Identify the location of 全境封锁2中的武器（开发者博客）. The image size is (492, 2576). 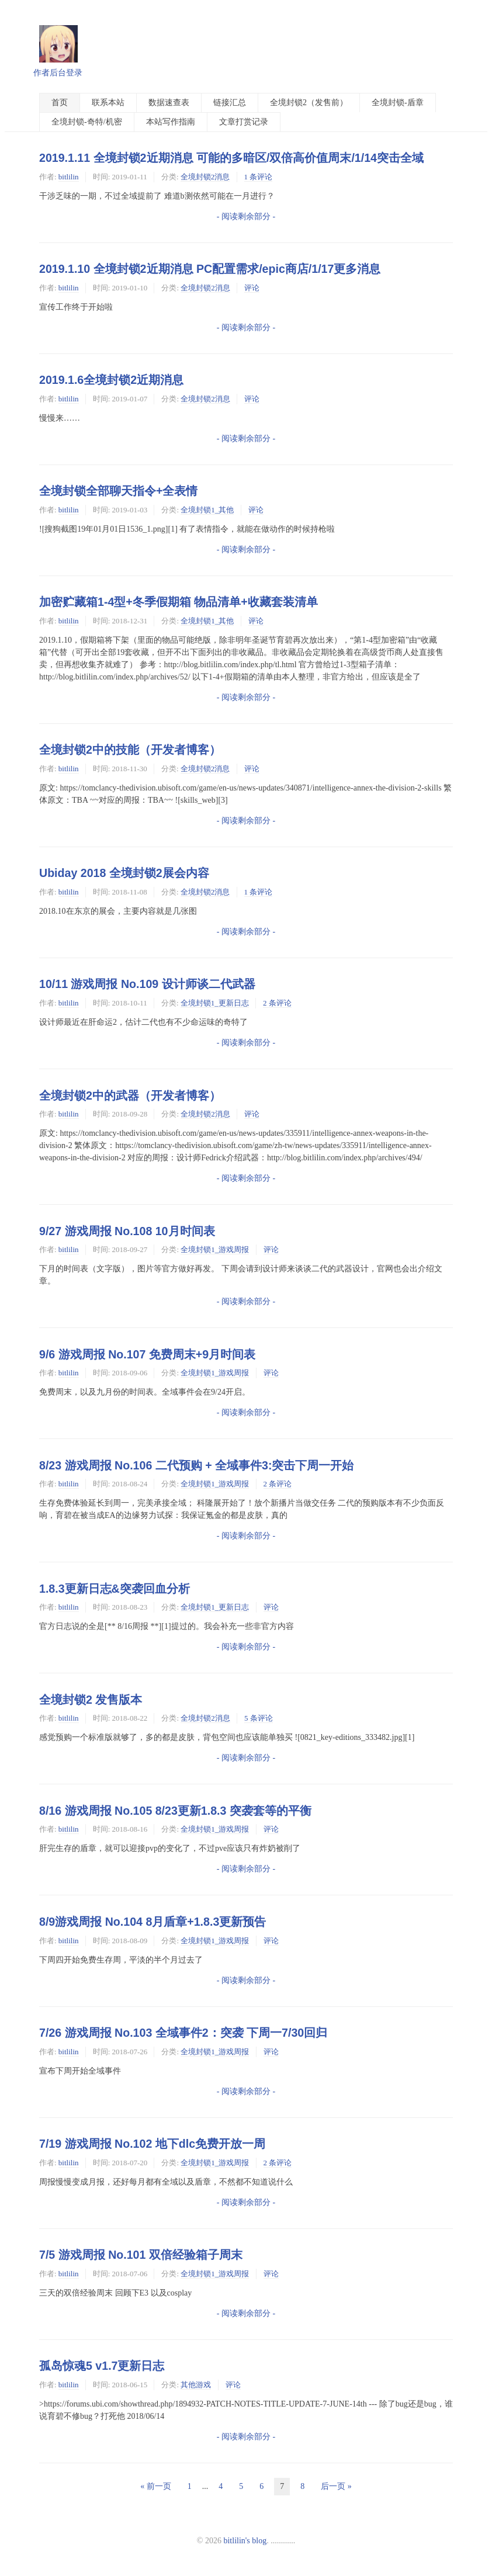
(130, 1095).